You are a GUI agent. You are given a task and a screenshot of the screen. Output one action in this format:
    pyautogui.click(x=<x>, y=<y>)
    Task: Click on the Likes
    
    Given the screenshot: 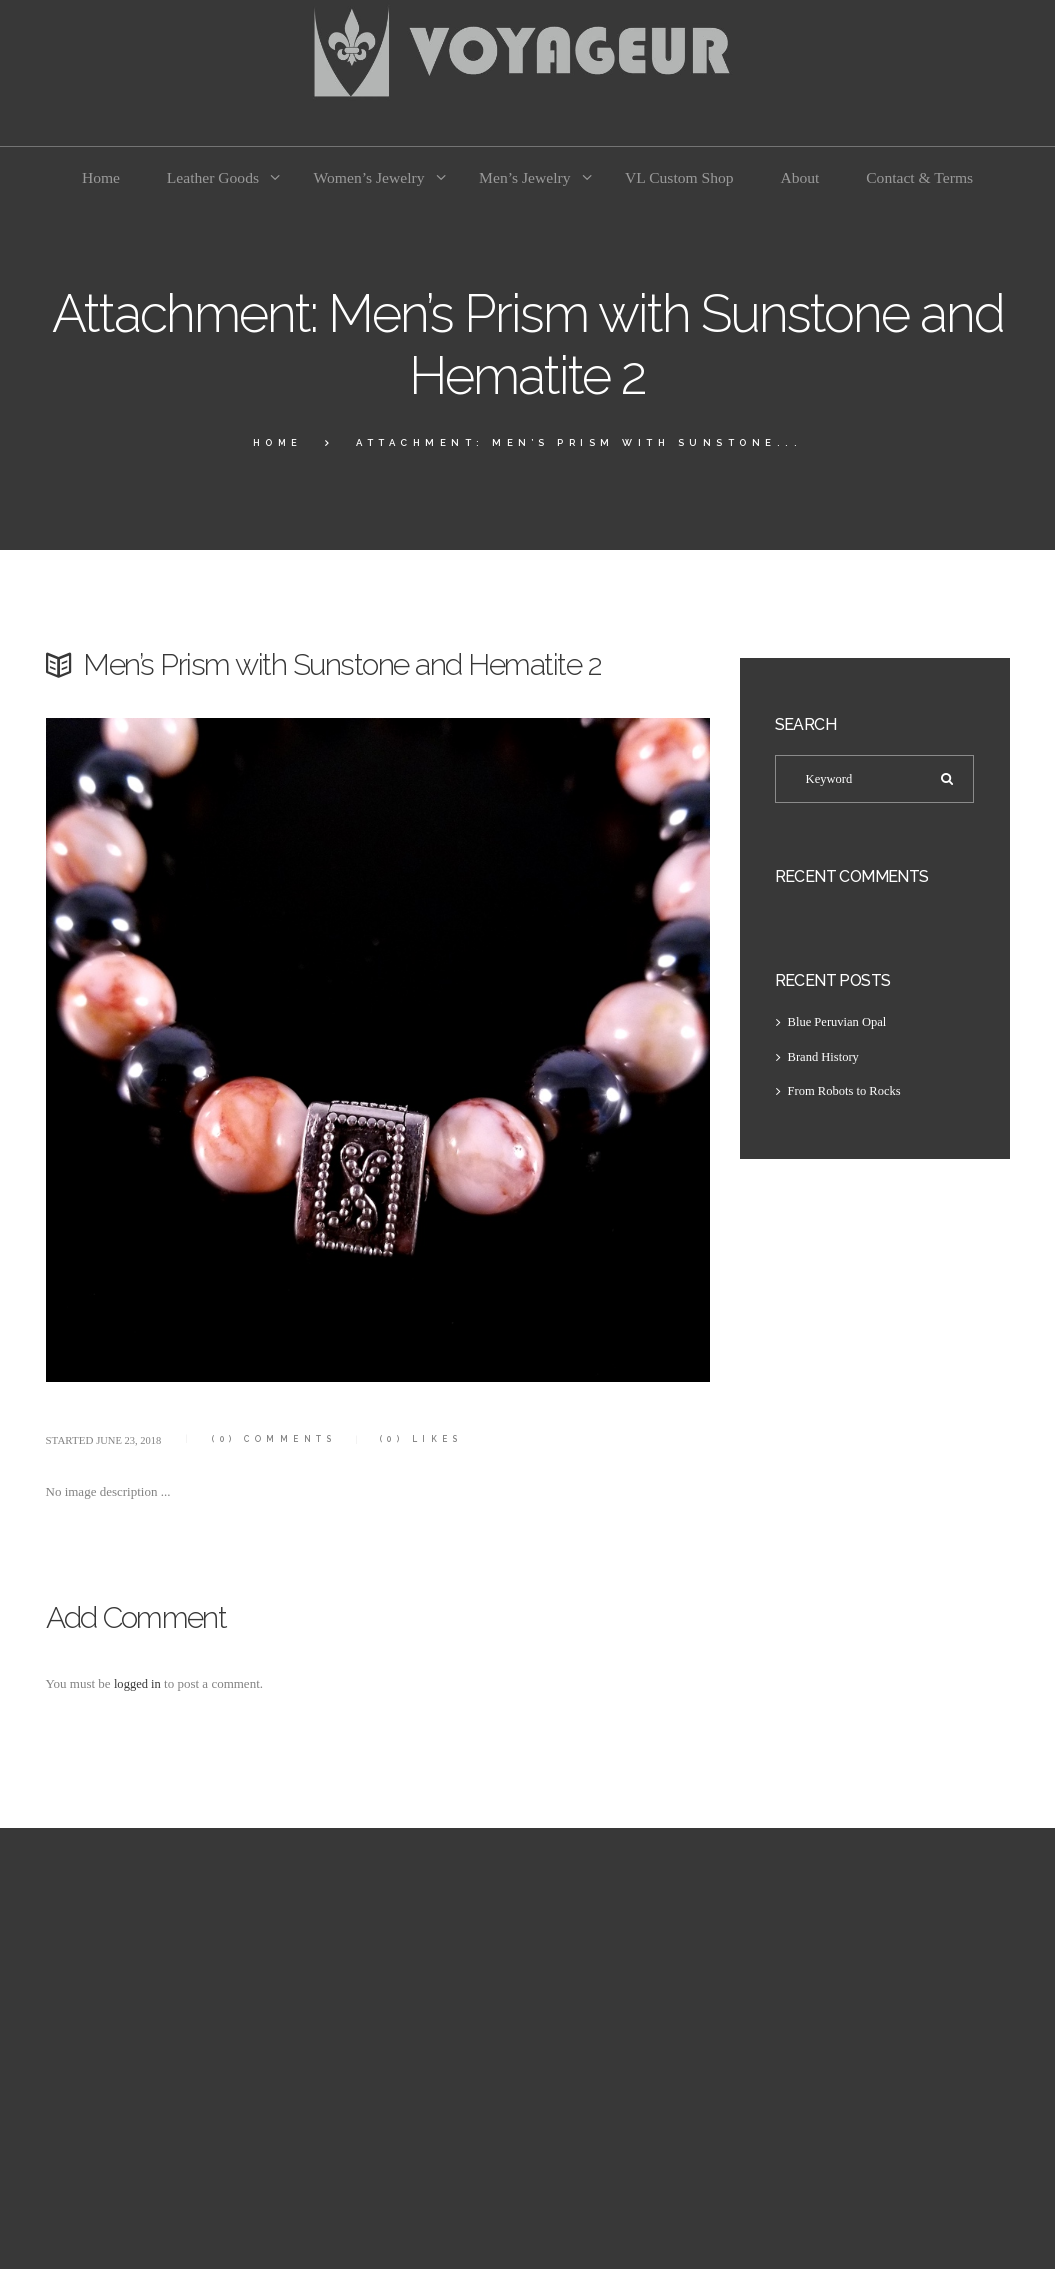 What is the action you would take?
    pyautogui.click(x=430, y=1439)
    